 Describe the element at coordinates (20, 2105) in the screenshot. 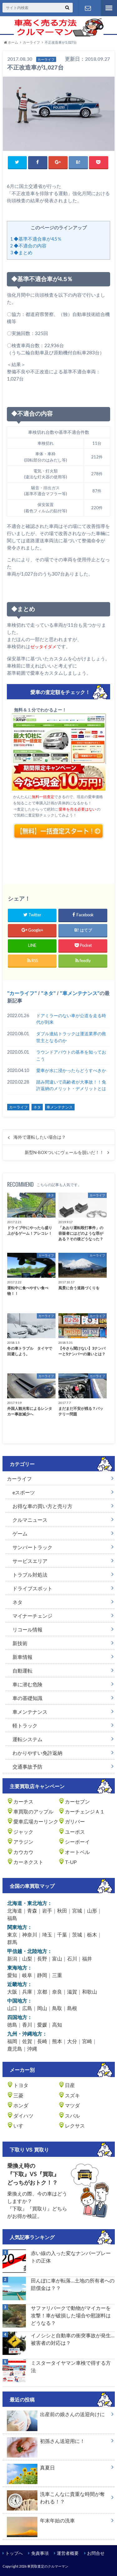

I see `ホンダ` at that location.